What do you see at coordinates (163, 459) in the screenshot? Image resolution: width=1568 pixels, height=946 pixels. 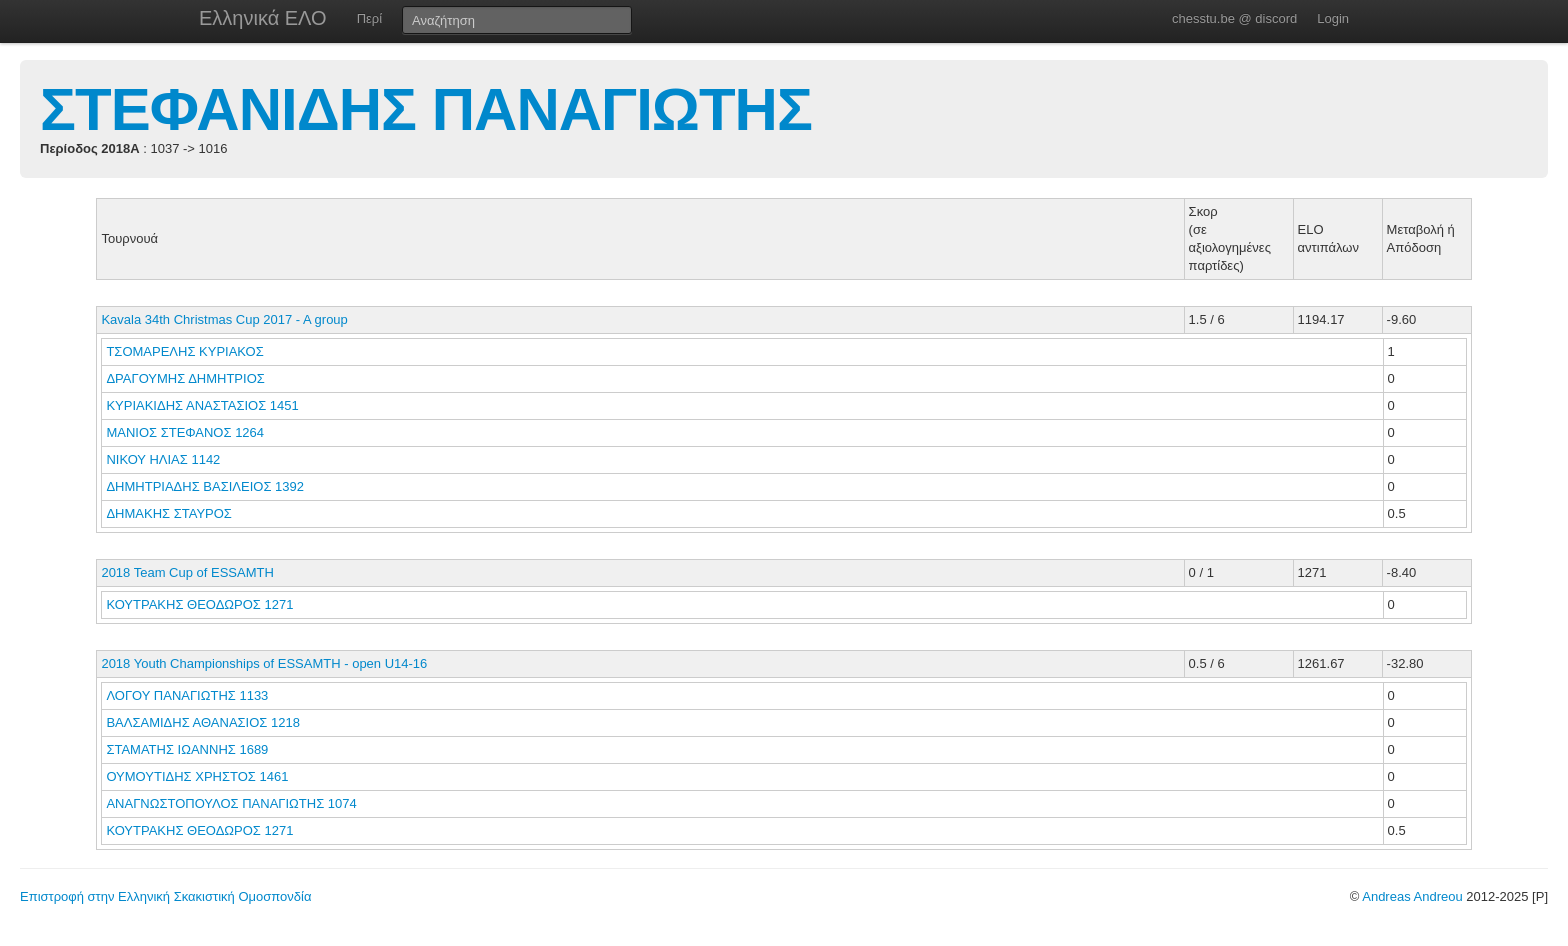 I see `ΝΙΚΟΥ ΗΛΙΑΣ 1142` at bounding box center [163, 459].